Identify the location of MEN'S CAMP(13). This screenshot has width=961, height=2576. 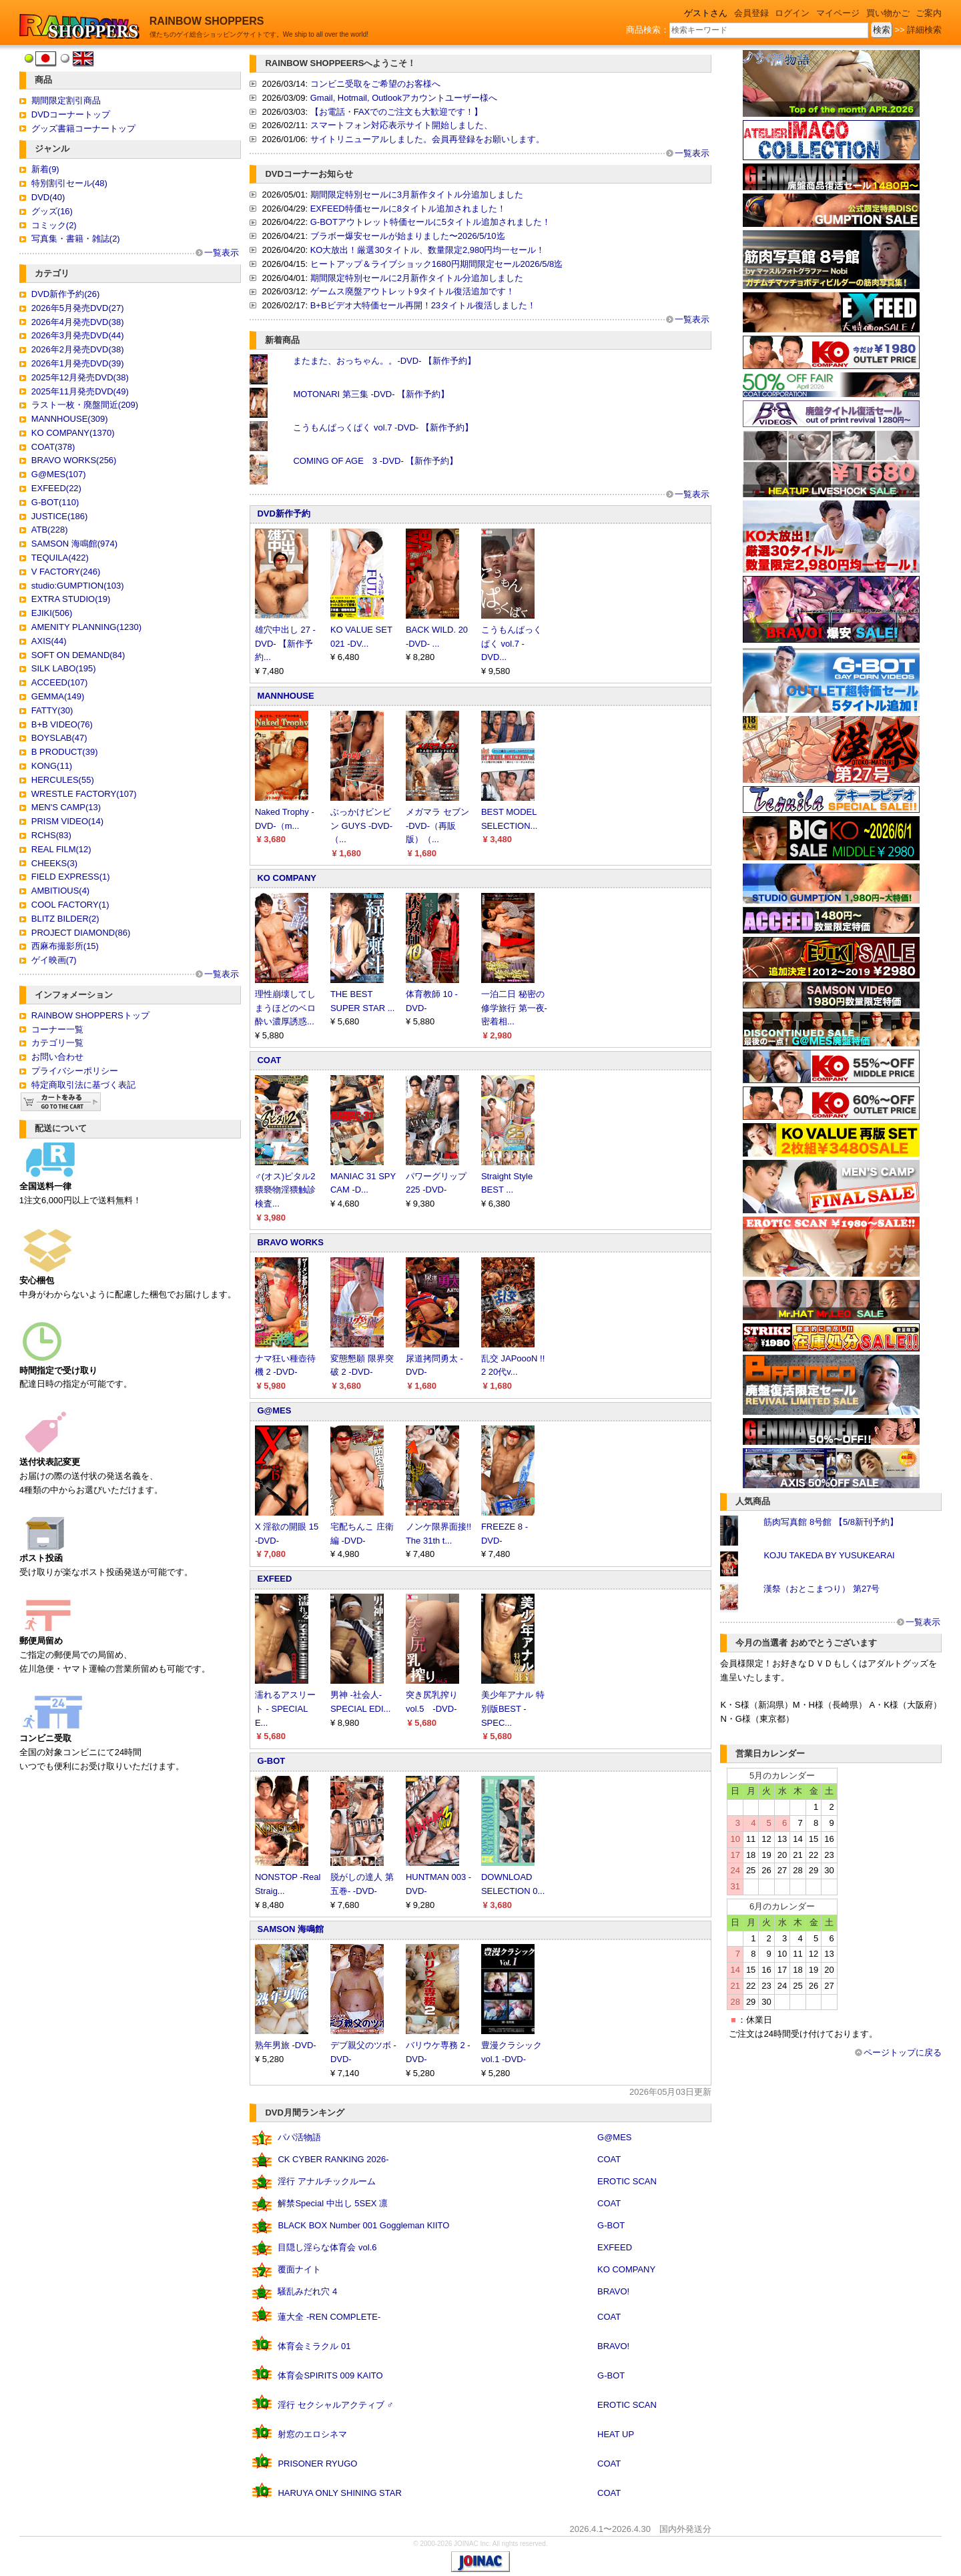
(66, 807).